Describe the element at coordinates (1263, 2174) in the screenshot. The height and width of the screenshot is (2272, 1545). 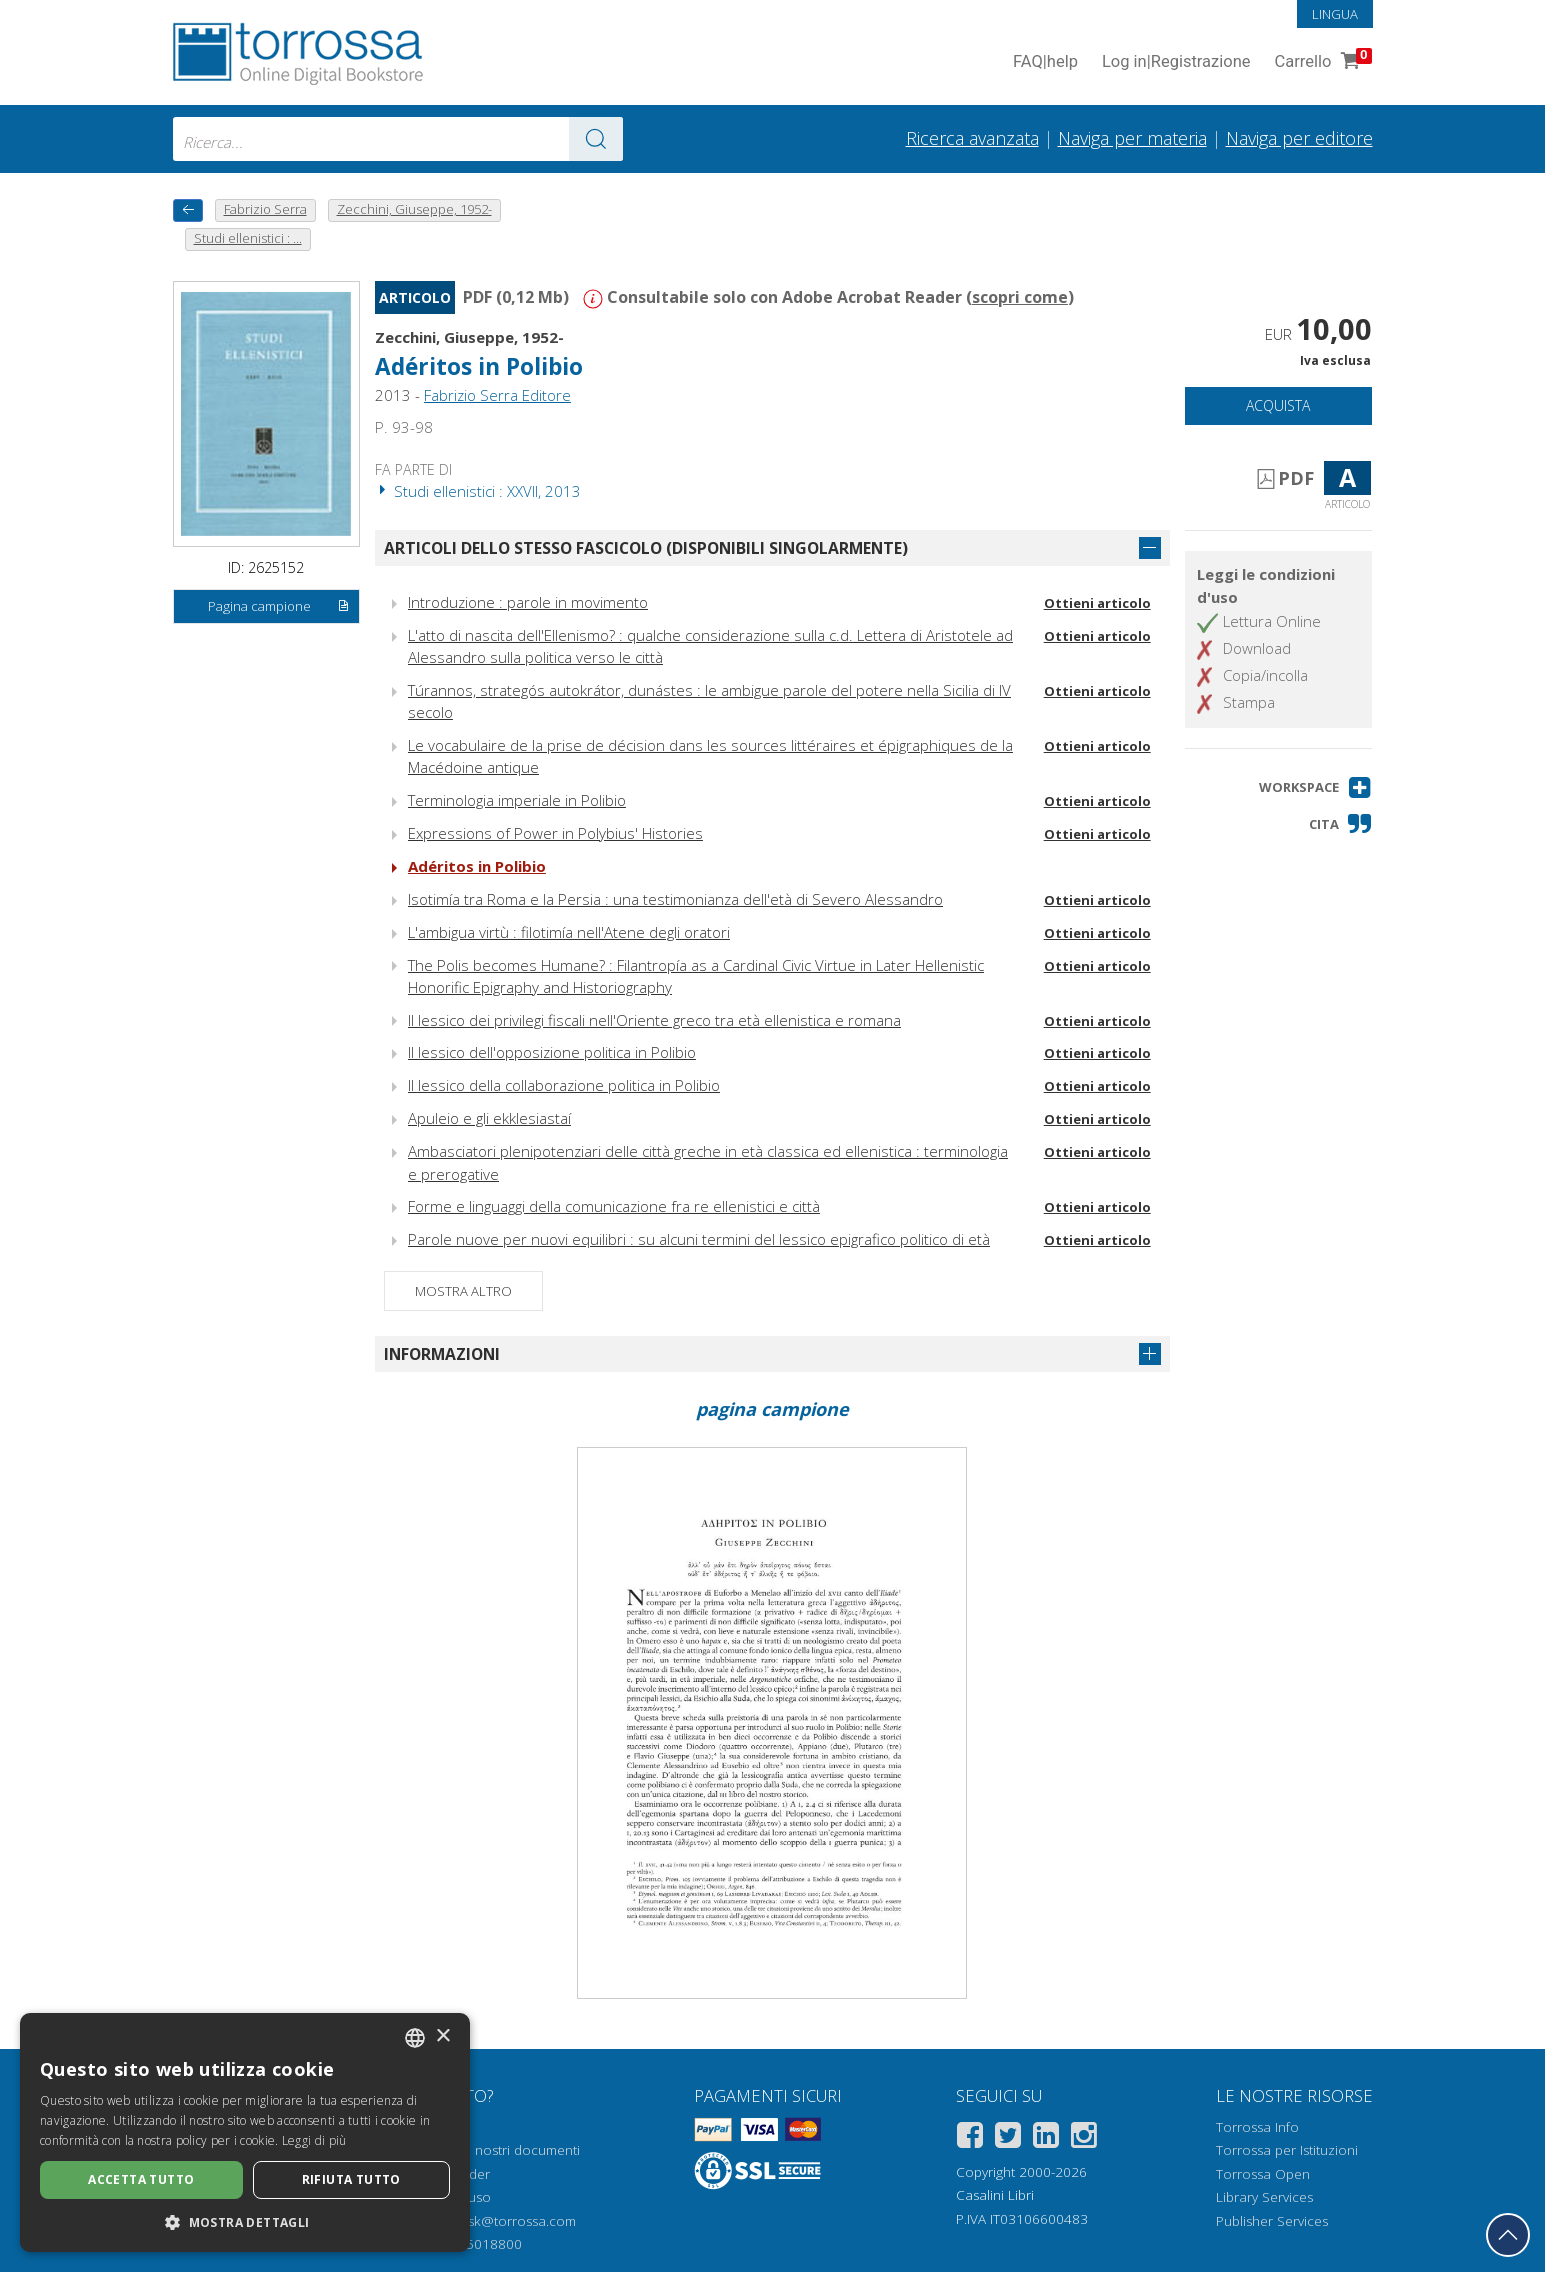
I see `Torrossa Open` at that location.